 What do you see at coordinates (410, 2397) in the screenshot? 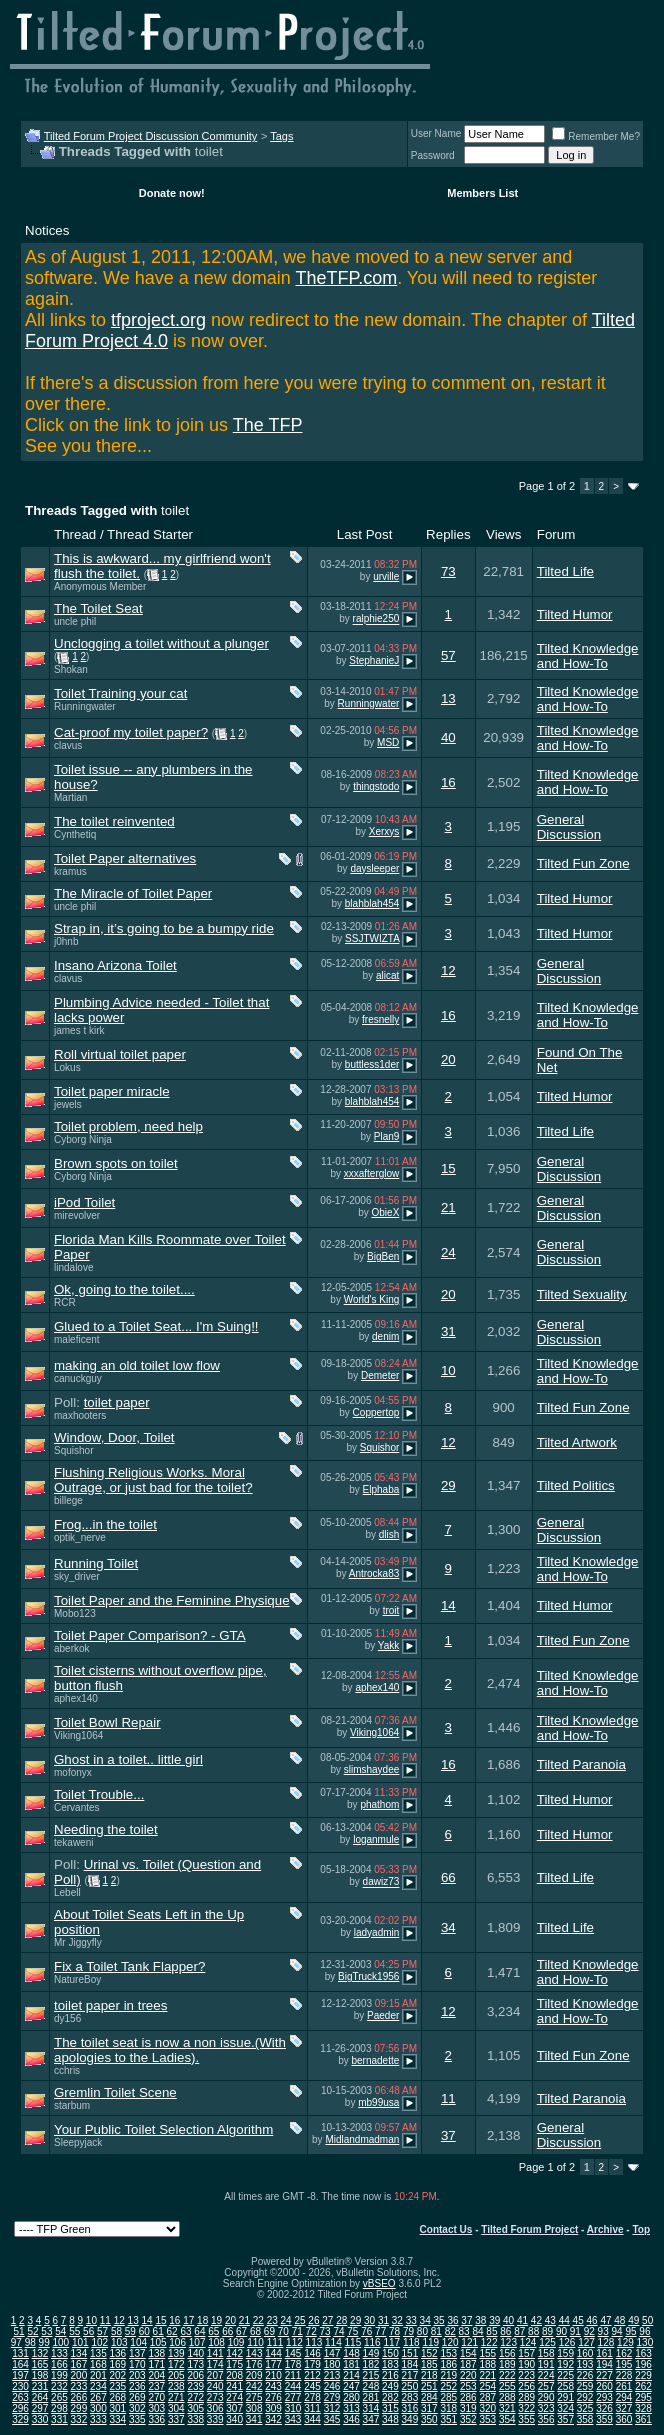
I see `283` at bounding box center [410, 2397].